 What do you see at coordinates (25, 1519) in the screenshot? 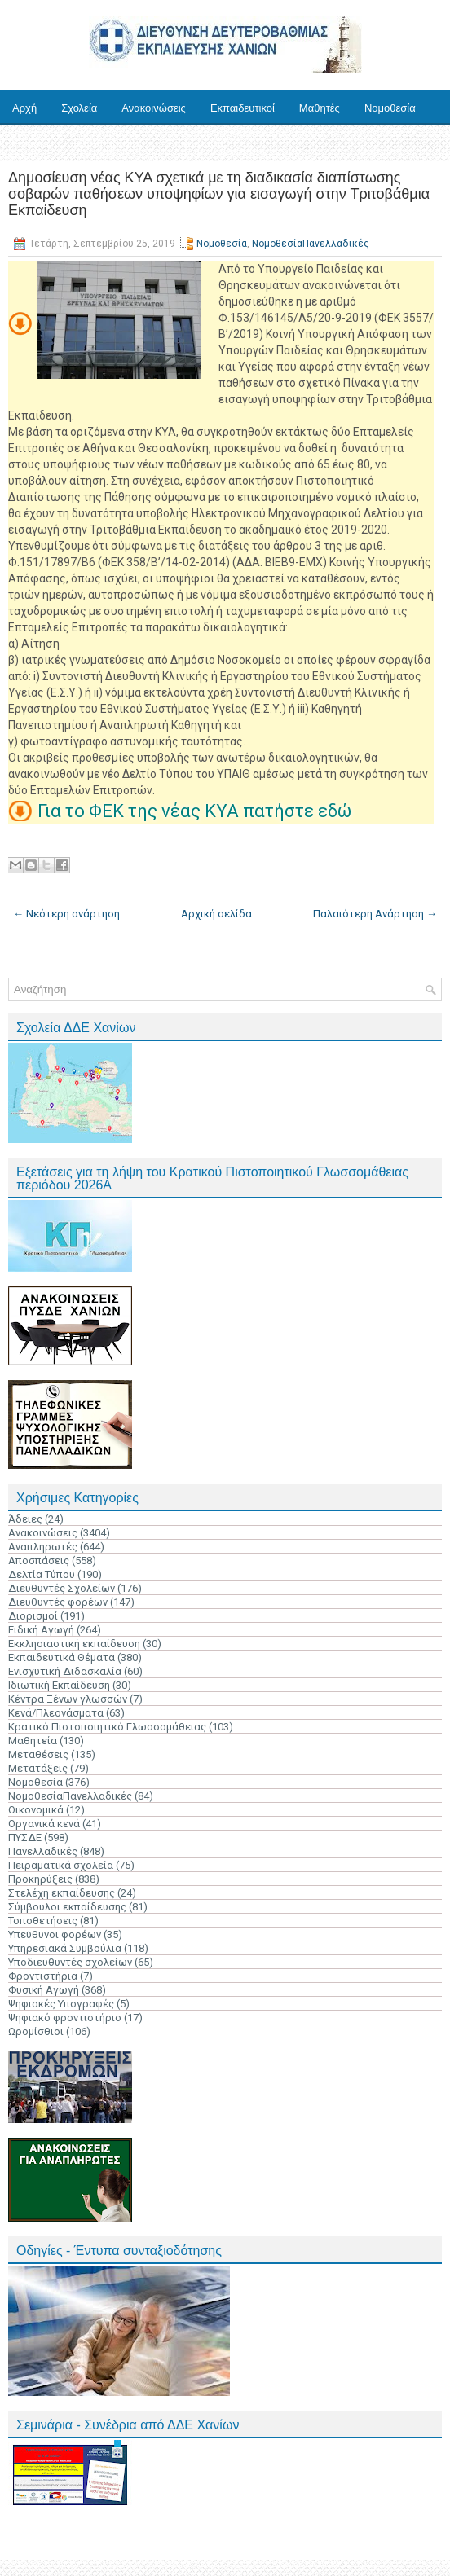
I see `Άδειες` at bounding box center [25, 1519].